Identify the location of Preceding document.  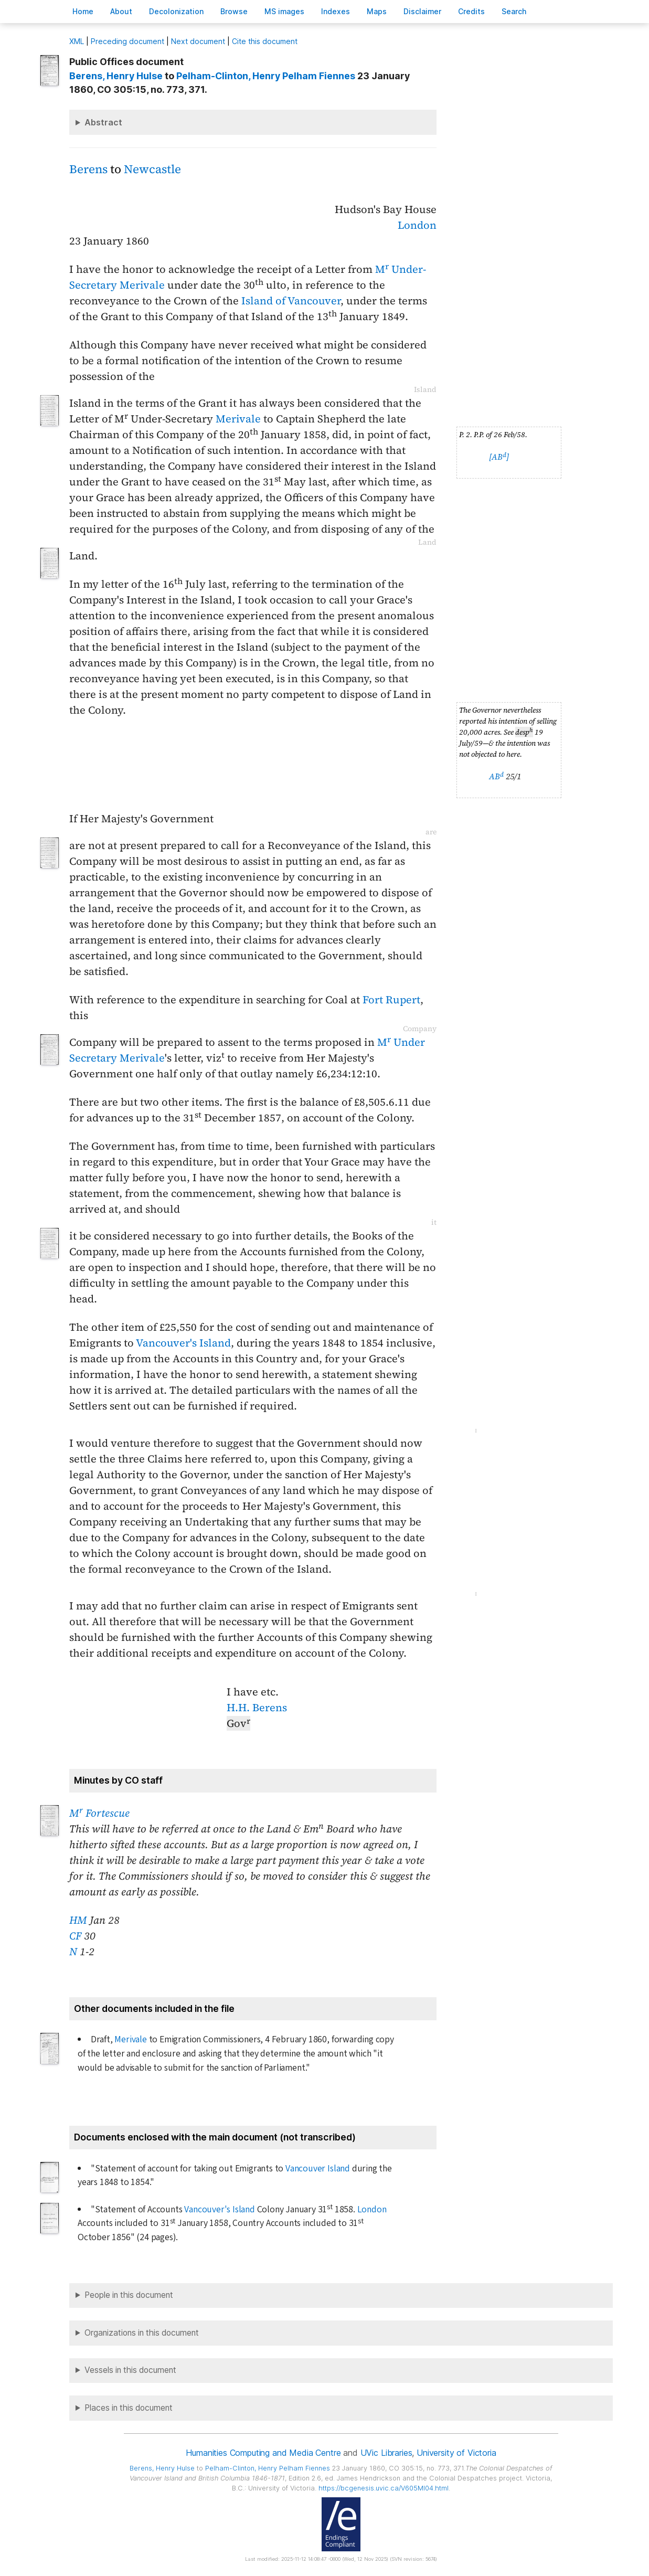
(127, 41).